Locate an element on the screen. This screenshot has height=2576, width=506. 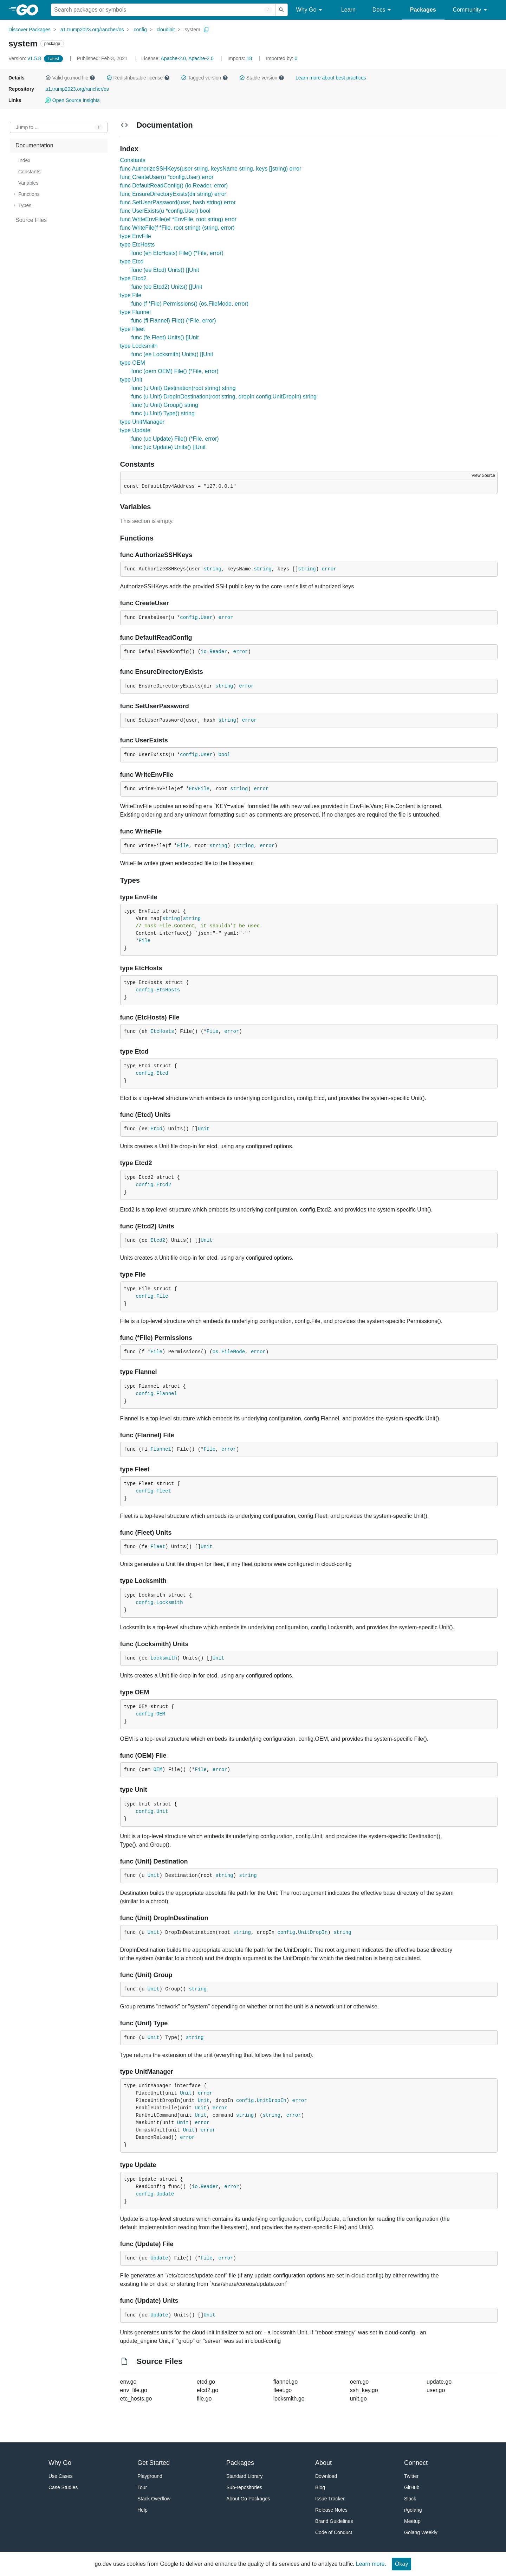
Code of Conduct is located at coordinates (333, 2532).